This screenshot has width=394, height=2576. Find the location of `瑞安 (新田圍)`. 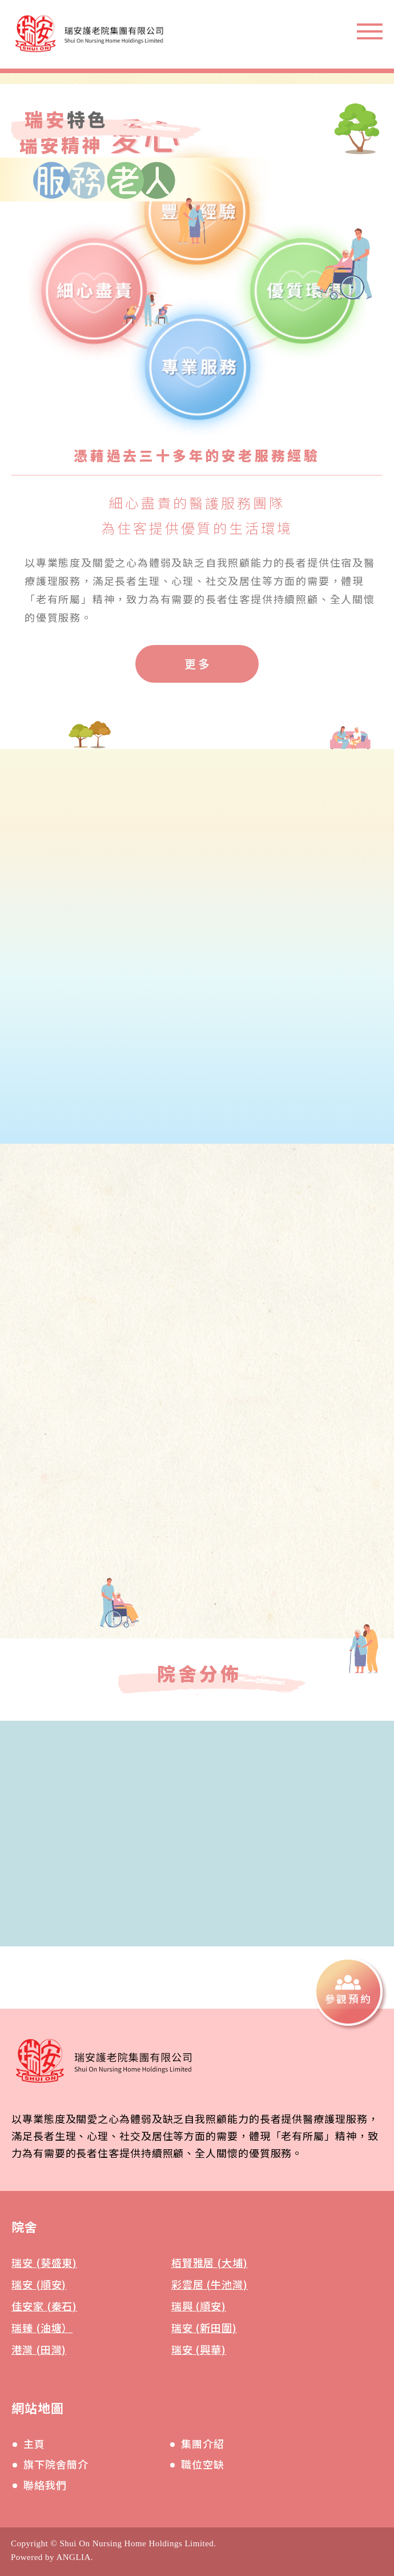

瑞安 (新田圍) is located at coordinates (204, 2327).